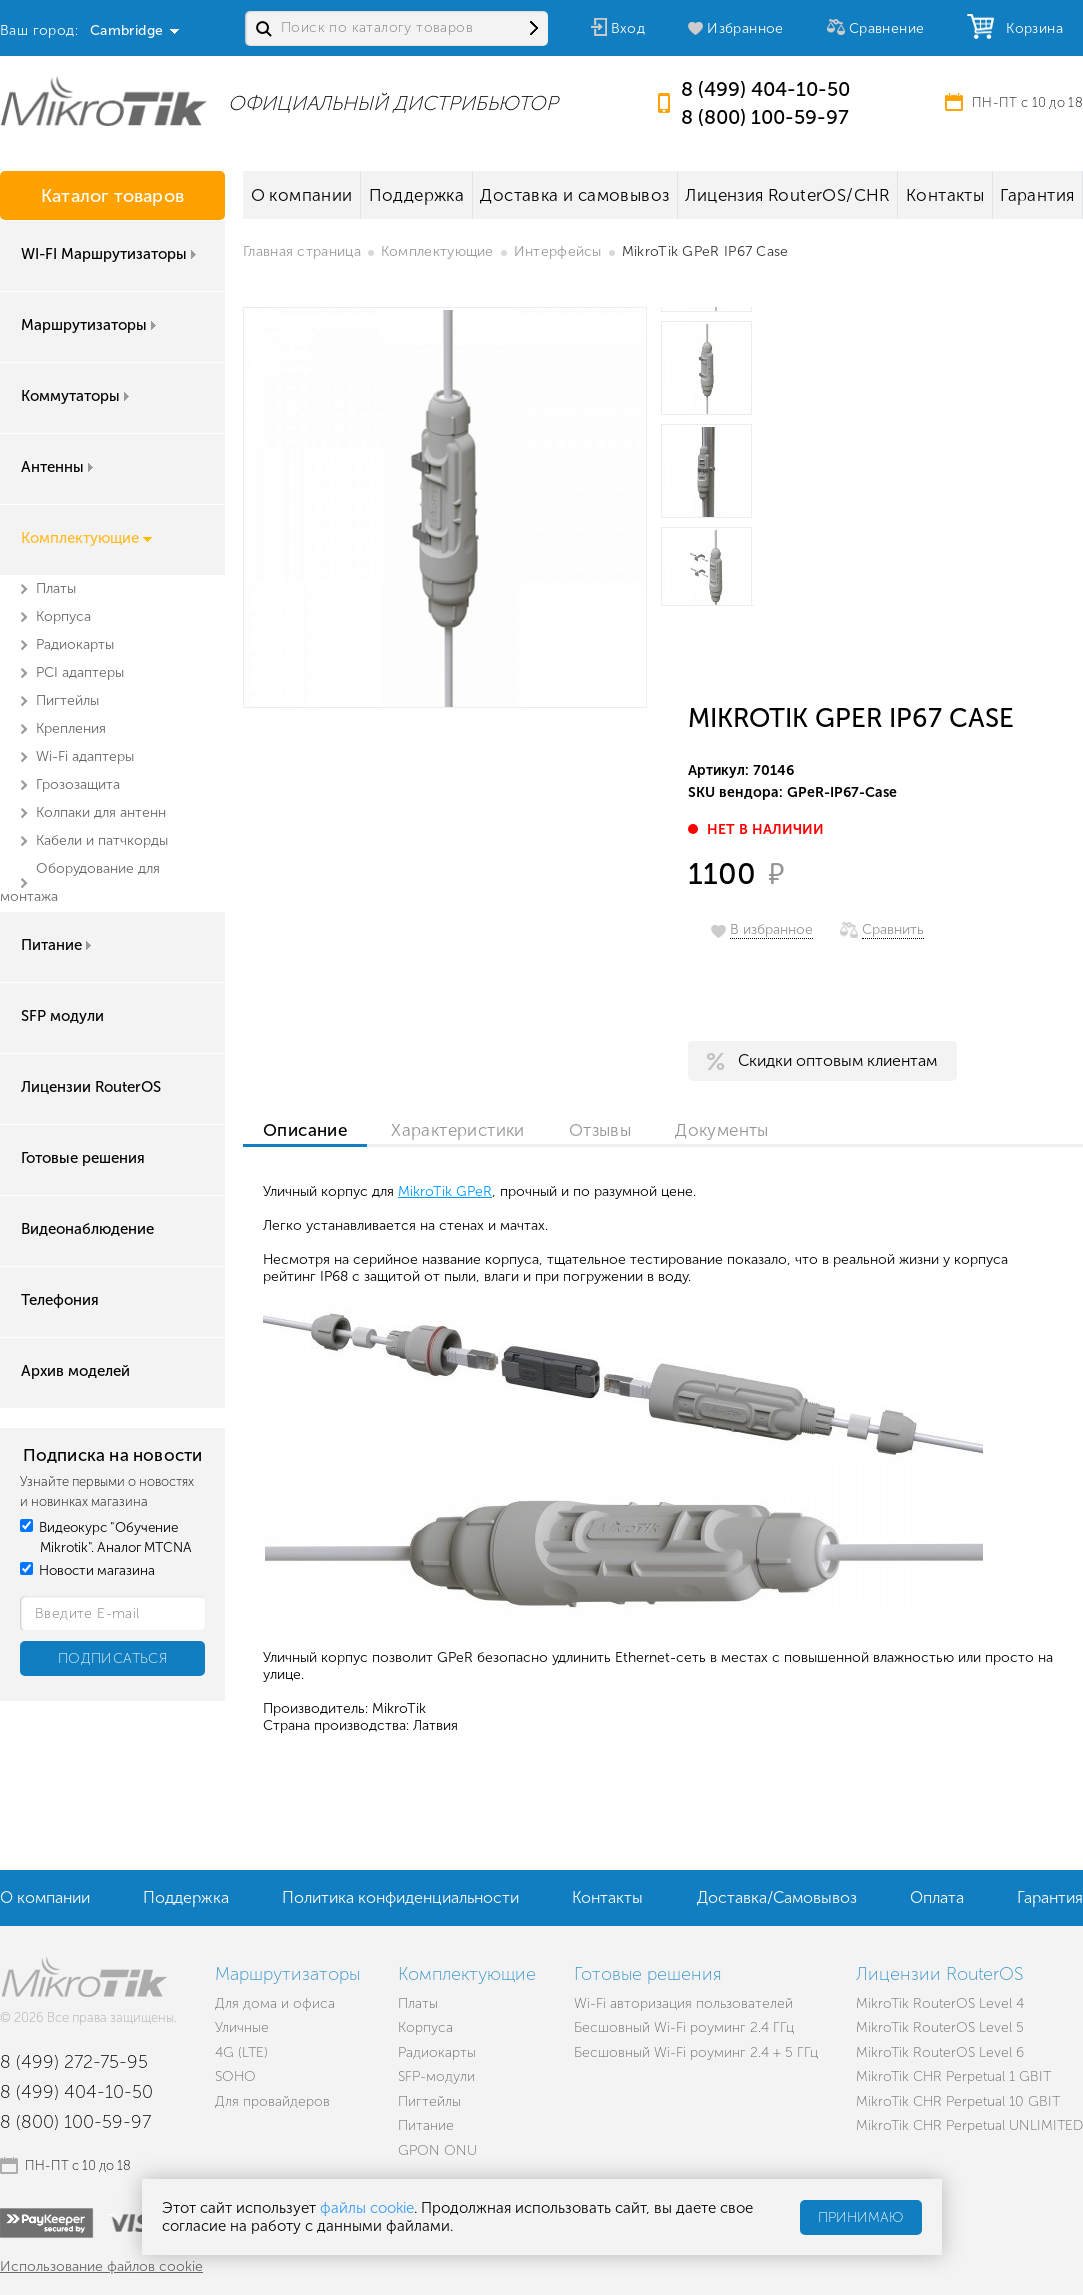 The height and width of the screenshot is (2295, 1083). I want to click on Маршрутизаторы, so click(90, 325).